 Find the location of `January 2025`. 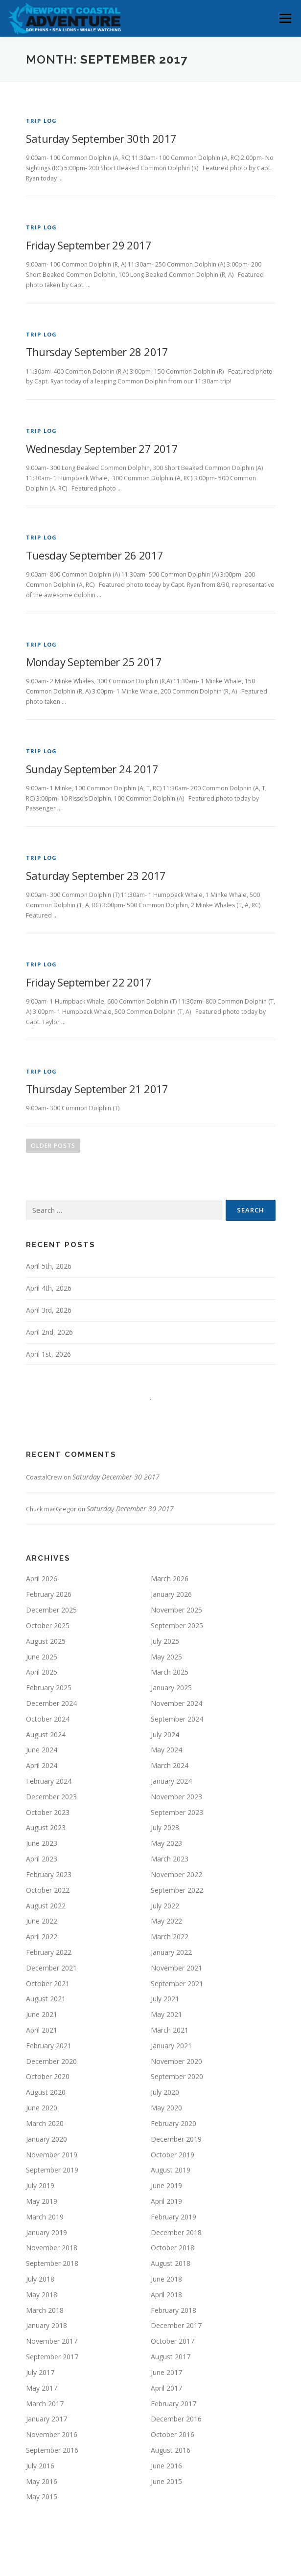

January 2025 is located at coordinates (171, 1687).